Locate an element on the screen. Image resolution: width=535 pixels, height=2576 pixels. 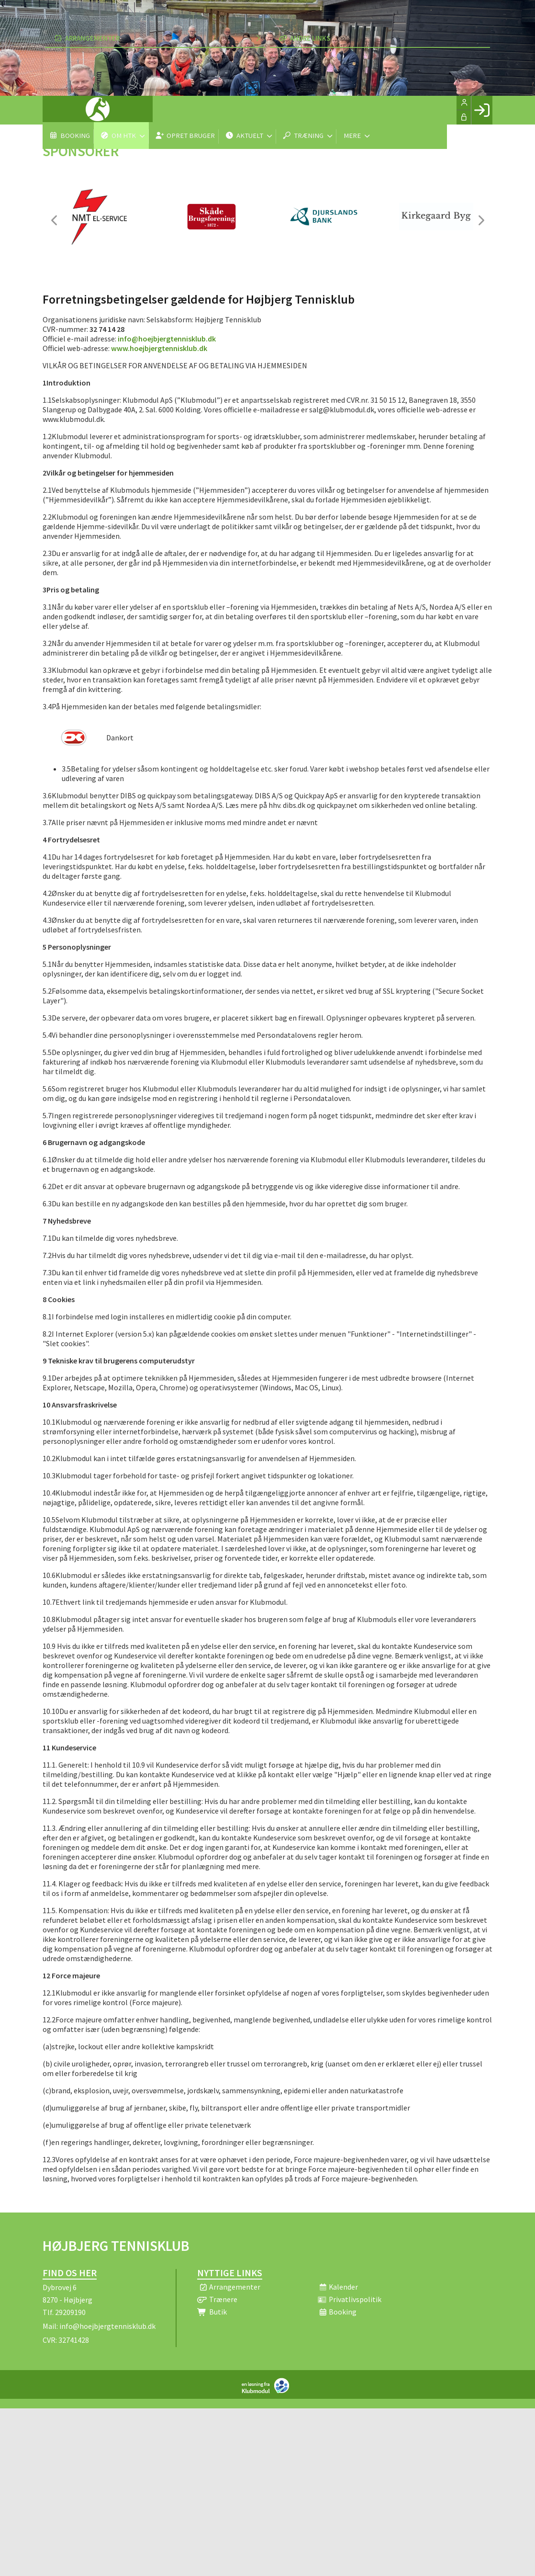
www.hoejbjergtennisklub.dk is located at coordinates (159, 348).